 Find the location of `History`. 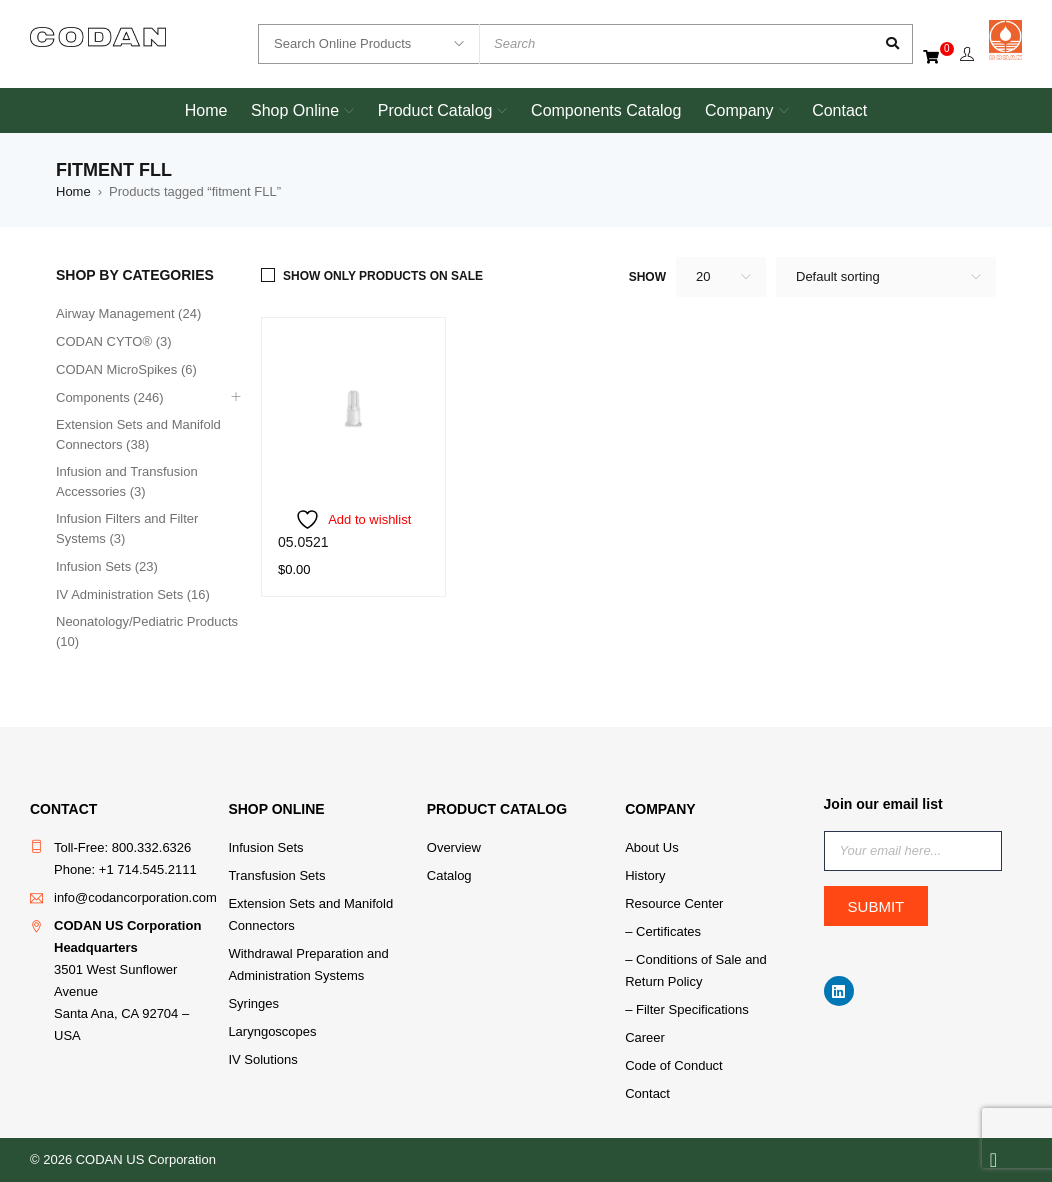

History is located at coordinates (645, 875).